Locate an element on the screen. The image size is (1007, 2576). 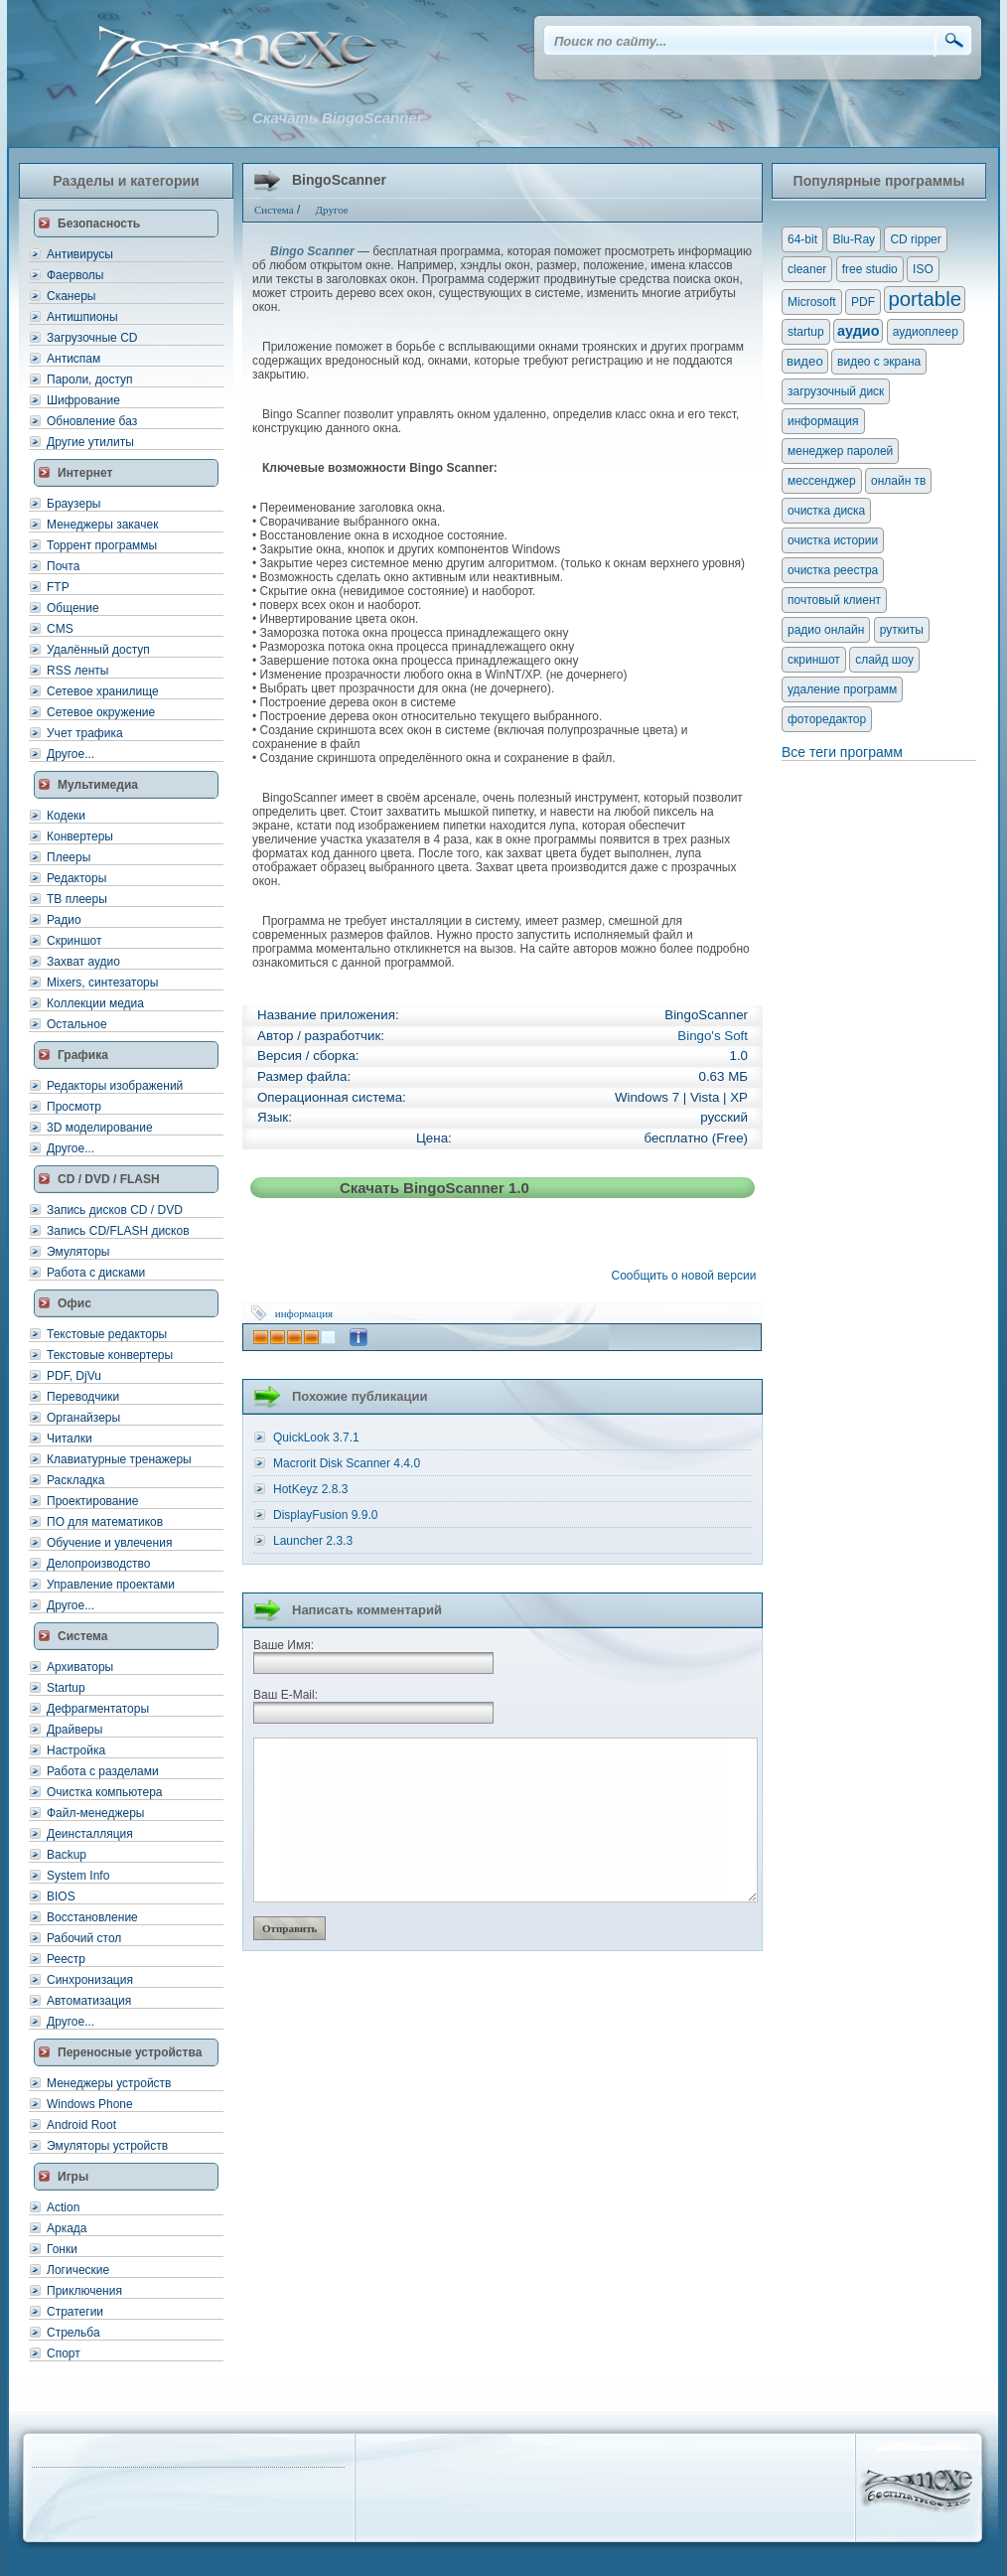
FTP is located at coordinates (58, 587).